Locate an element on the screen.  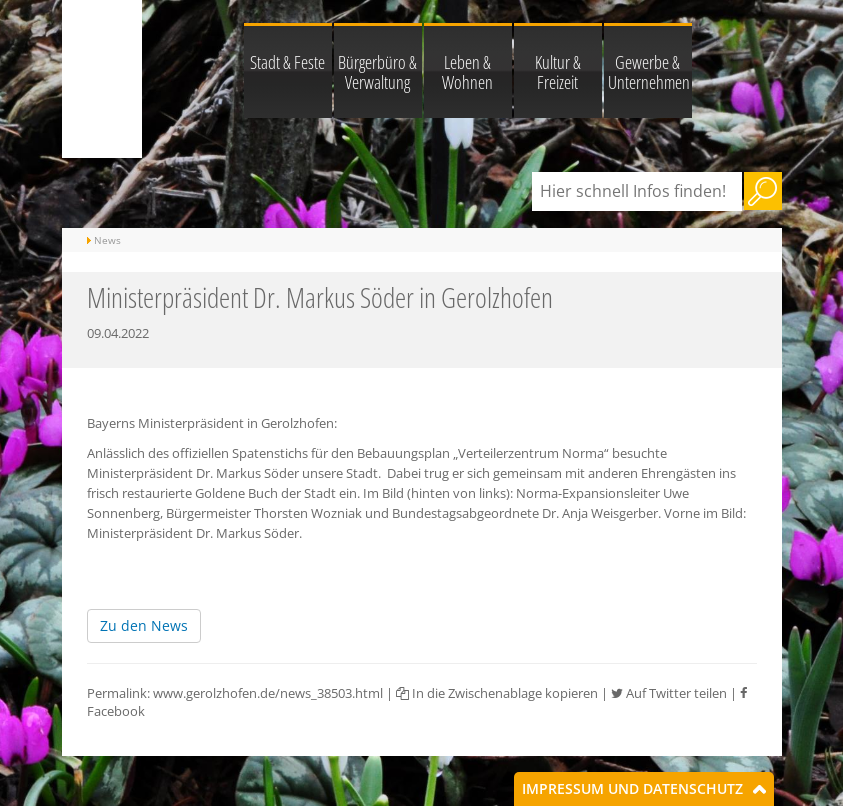
Gewerbe & Unternehmen is located at coordinates (649, 72).